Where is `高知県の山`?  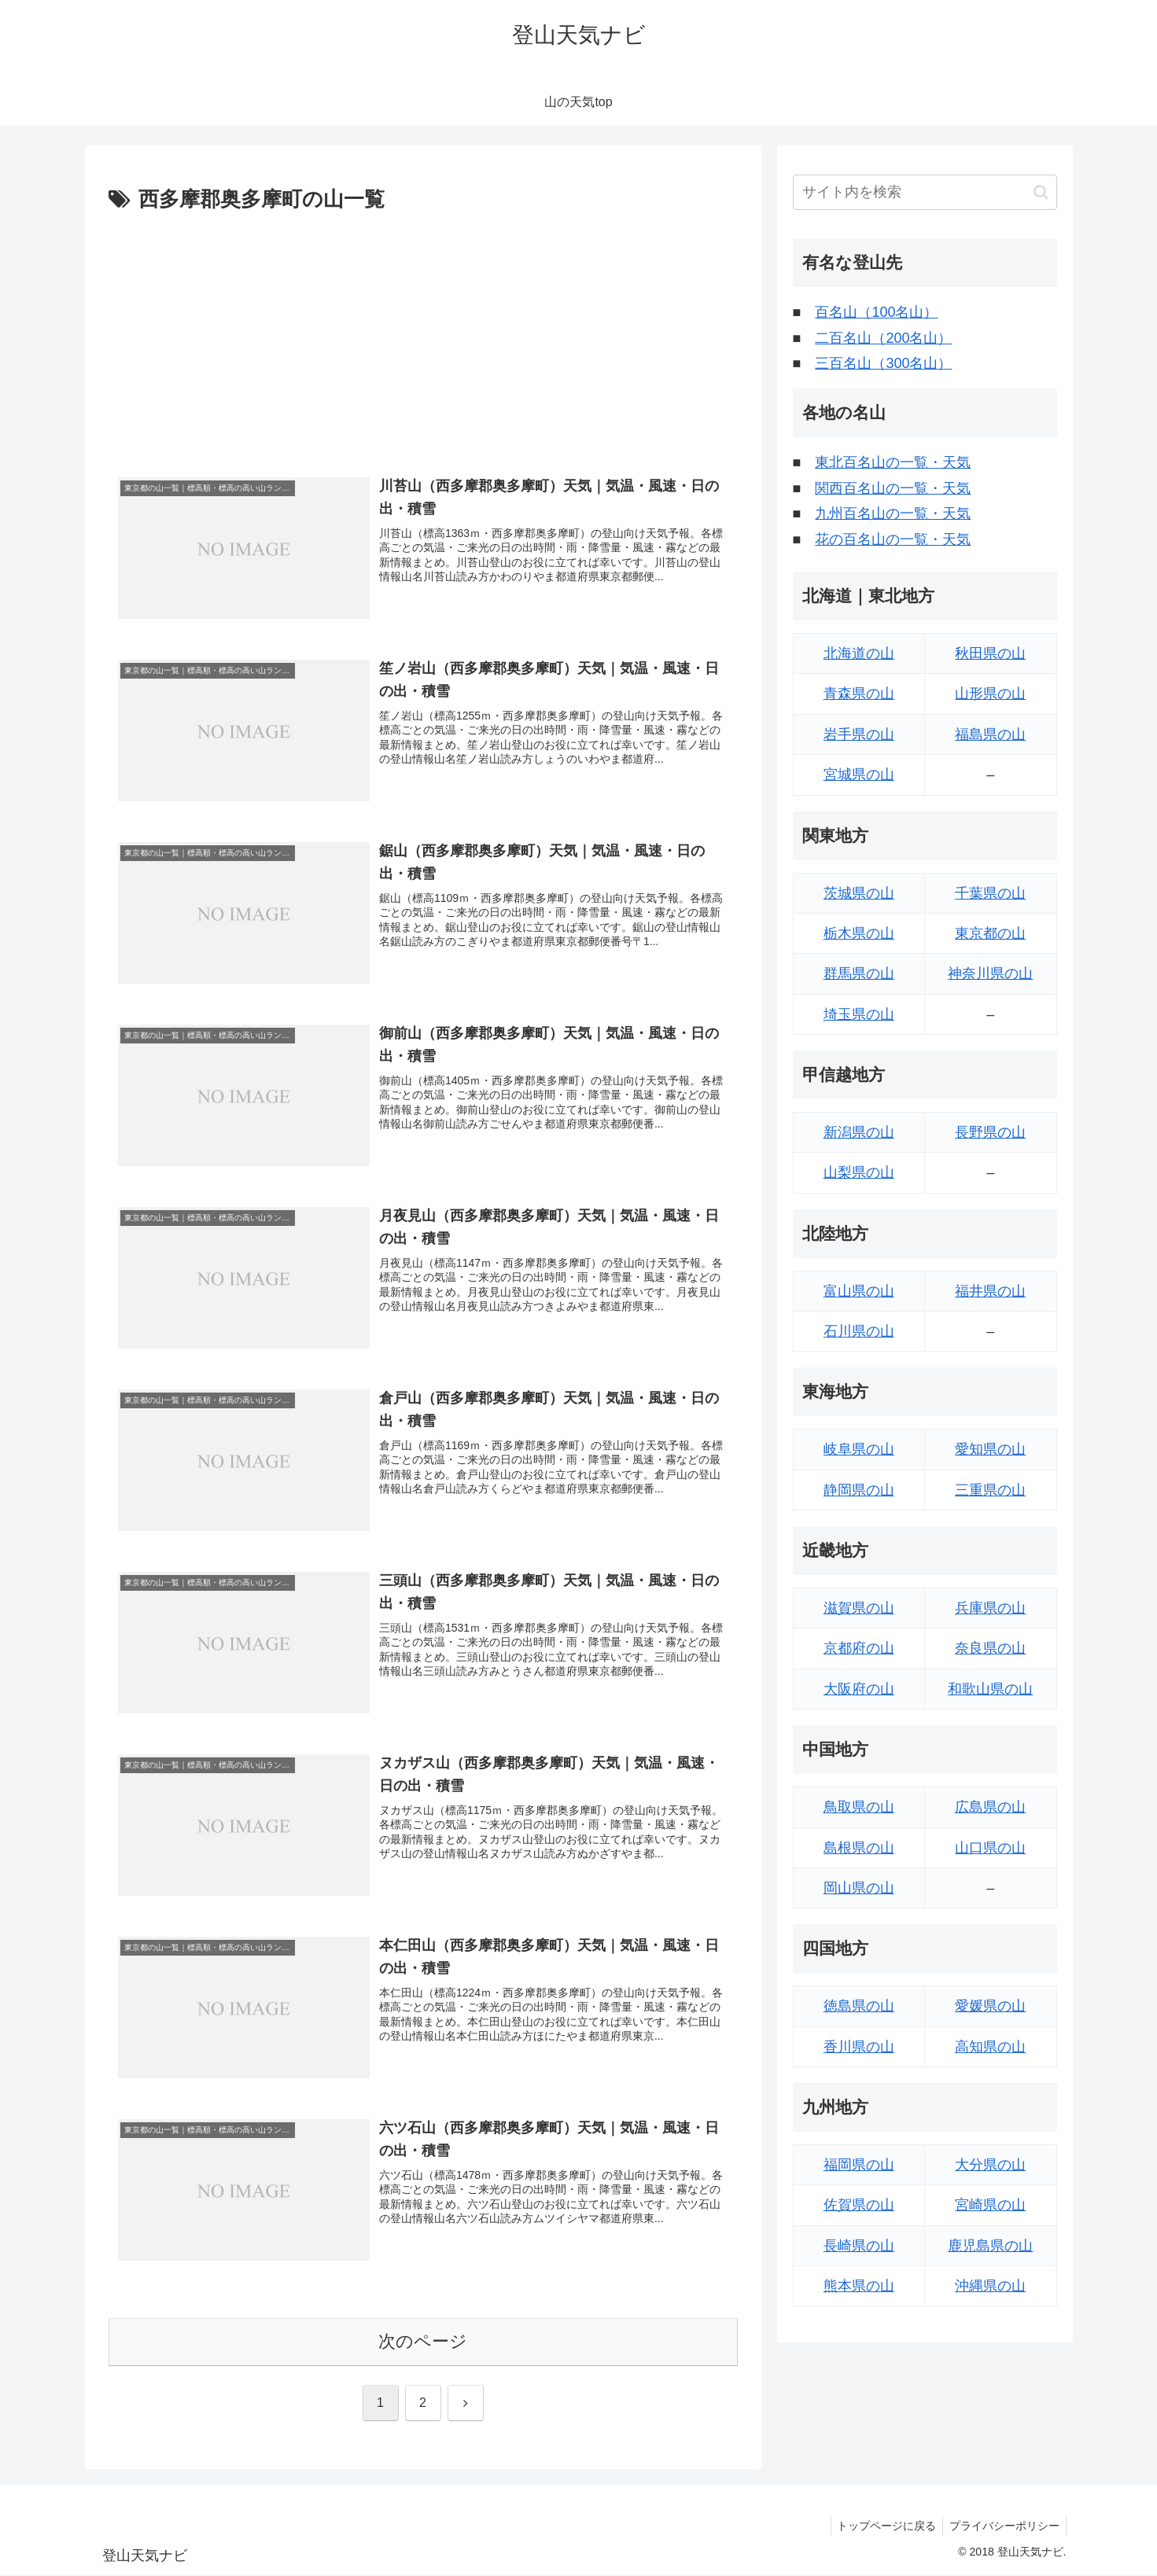 高知県の山 is located at coordinates (990, 2047).